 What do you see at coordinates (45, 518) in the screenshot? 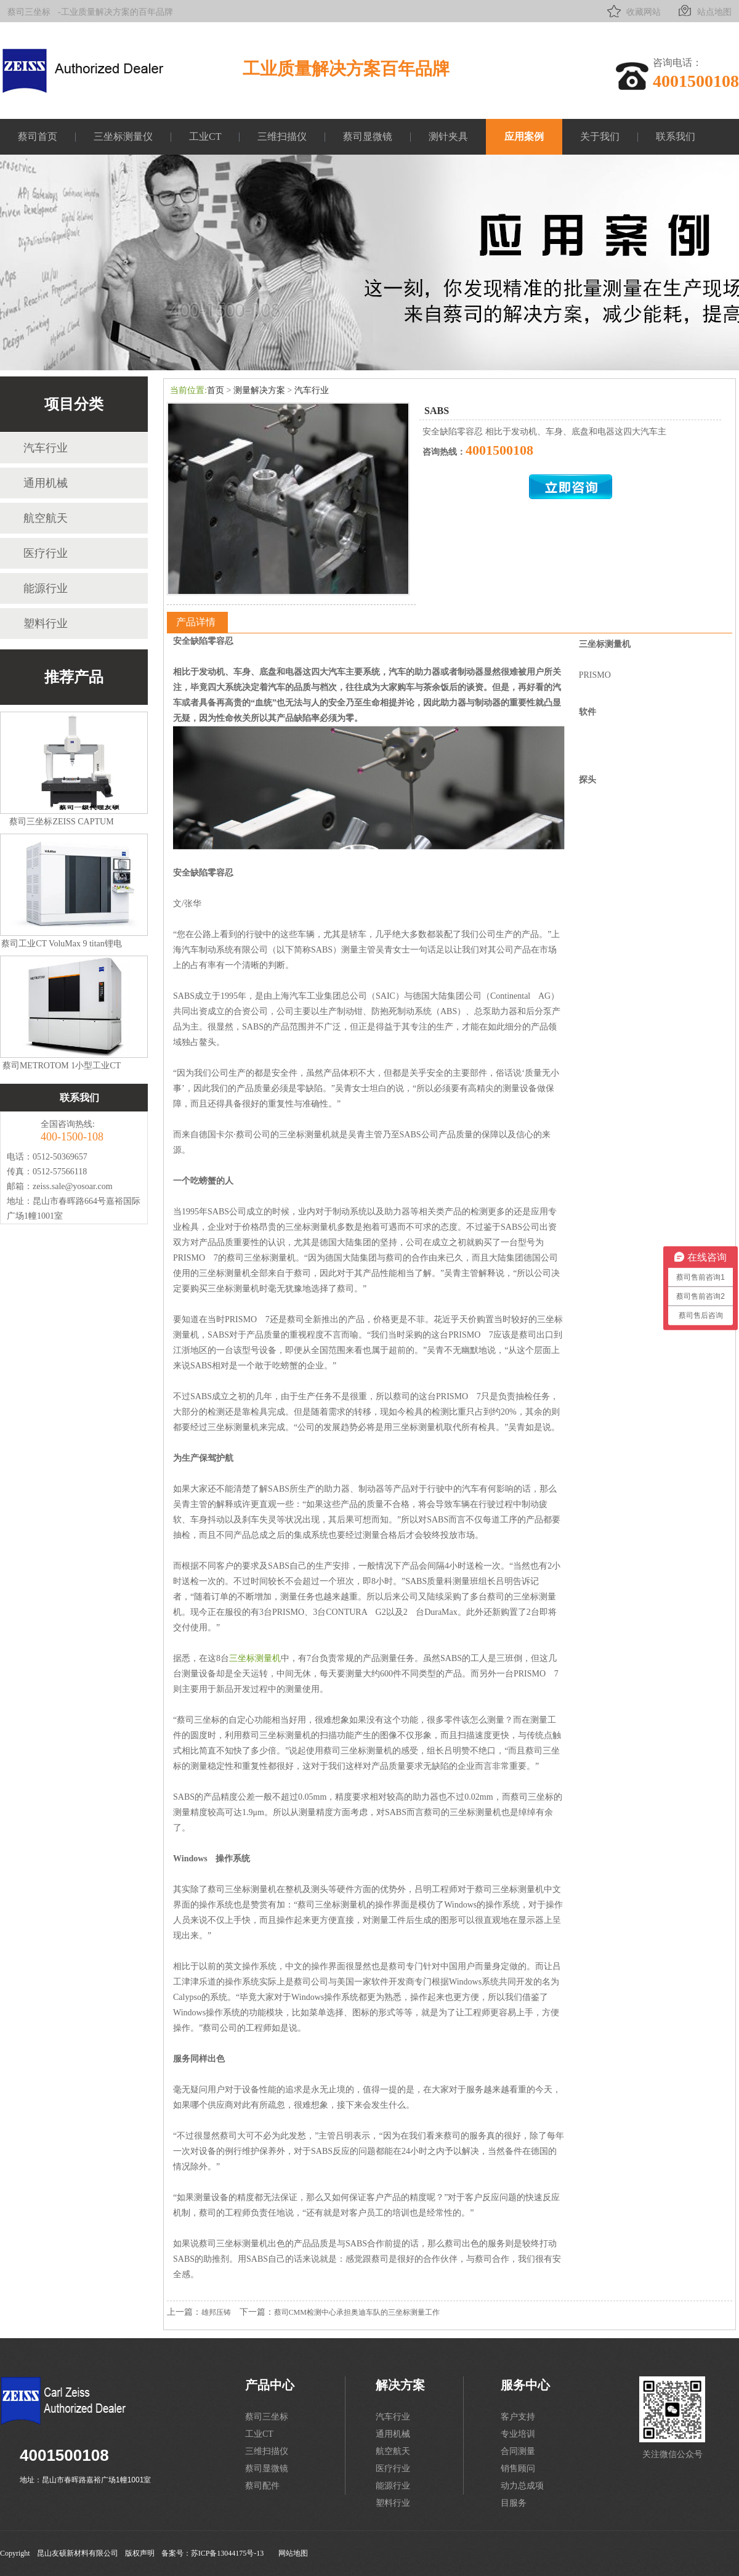
I see `航空航天` at bounding box center [45, 518].